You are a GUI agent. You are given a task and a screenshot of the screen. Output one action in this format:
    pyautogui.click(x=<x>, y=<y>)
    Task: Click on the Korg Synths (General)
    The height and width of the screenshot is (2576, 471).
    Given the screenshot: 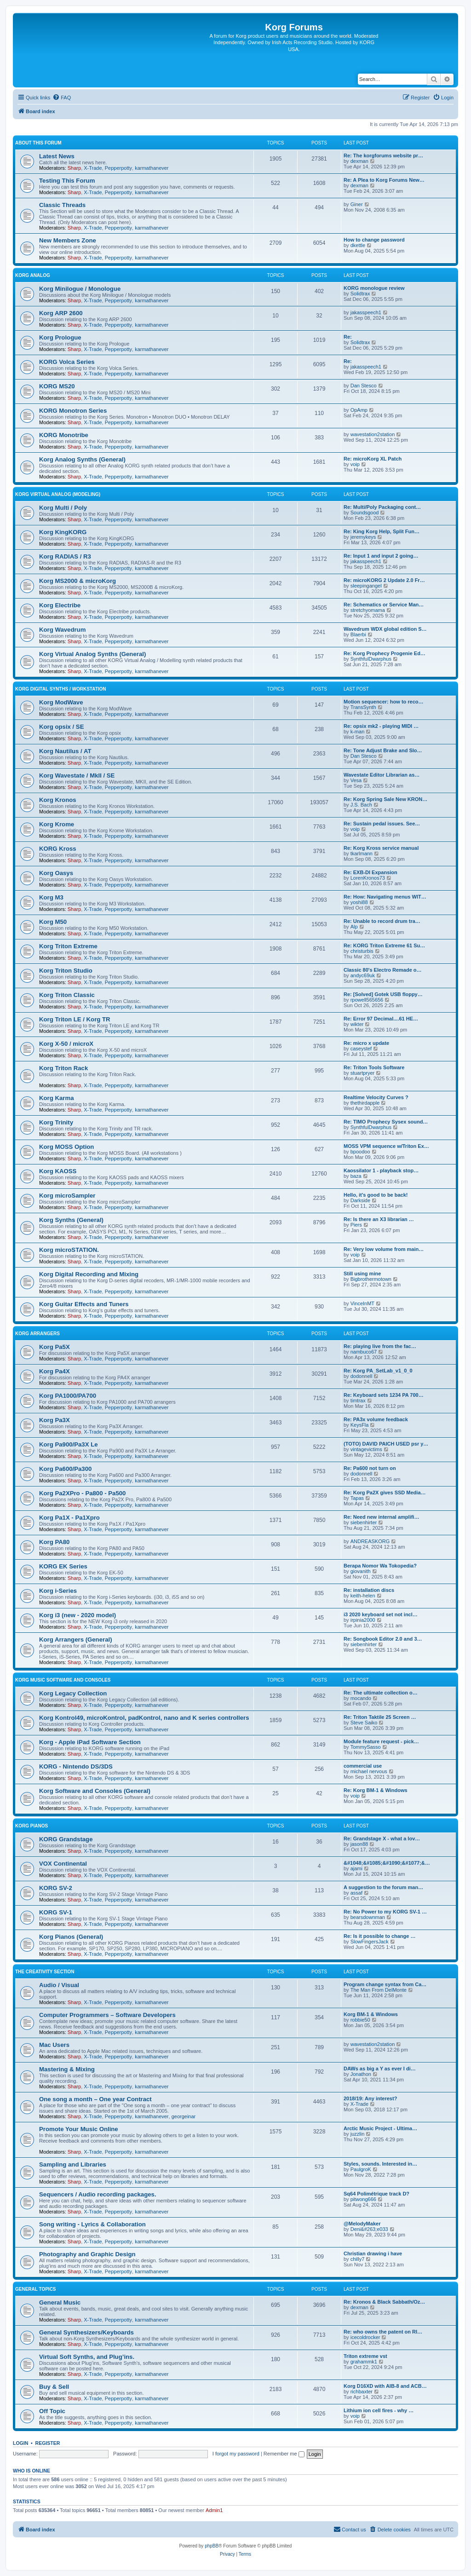 What is the action you would take?
    pyautogui.click(x=71, y=1219)
    